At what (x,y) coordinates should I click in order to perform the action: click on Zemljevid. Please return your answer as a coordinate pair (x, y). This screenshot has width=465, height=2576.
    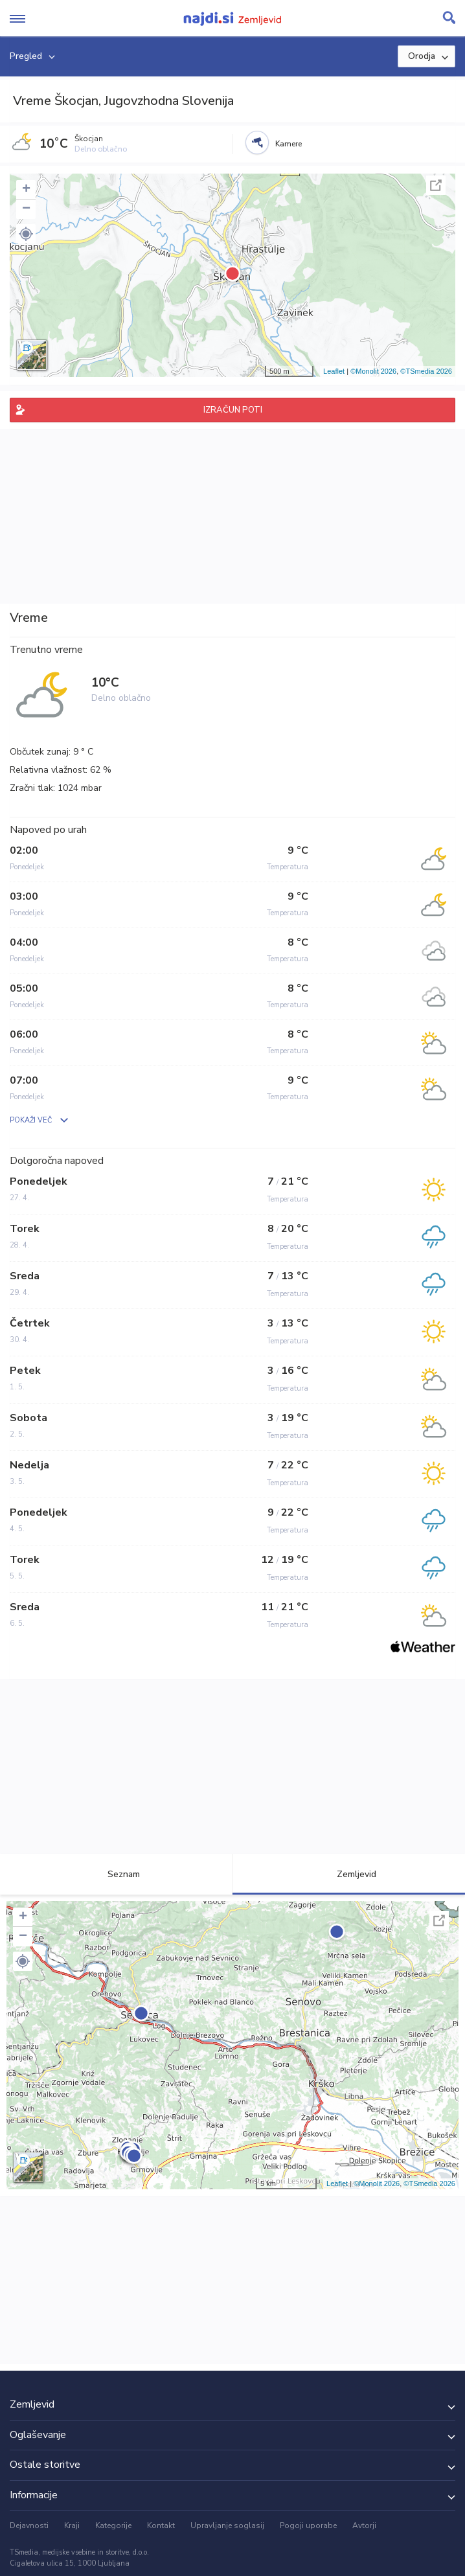
    Looking at the image, I should click on (349, 1874).